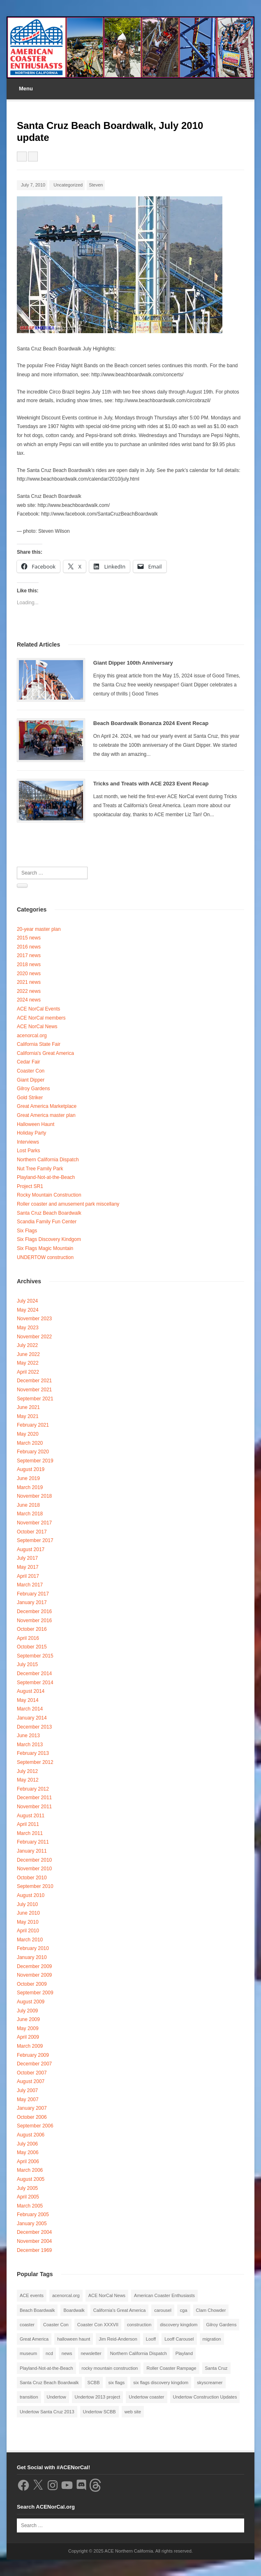 This screenshot has width=261, height=2576. I want to click on 2015 news, so click(29, 938).